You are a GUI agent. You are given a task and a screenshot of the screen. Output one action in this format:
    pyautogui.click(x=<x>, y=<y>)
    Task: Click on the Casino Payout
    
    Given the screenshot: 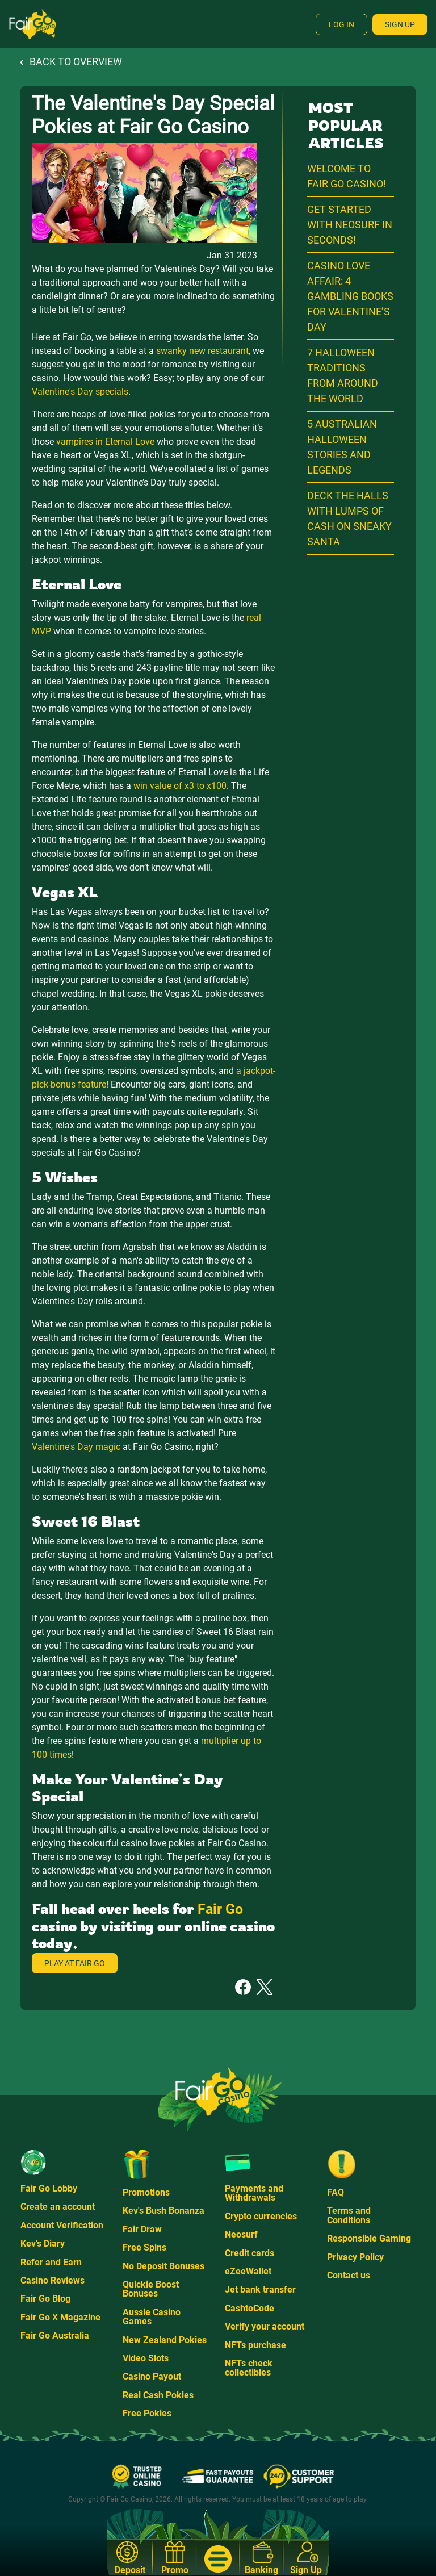 What is the action you would take?
    pyautogui.click(x=152, y=2376)
    